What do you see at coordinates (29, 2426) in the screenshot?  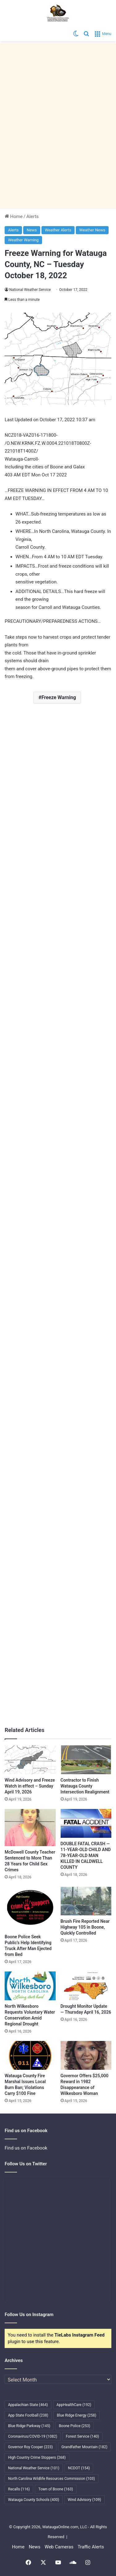 I see `Blue Ridge Parkway [Blue Ridge Parkway (145 items)]` at bounding box center [29, 2426].